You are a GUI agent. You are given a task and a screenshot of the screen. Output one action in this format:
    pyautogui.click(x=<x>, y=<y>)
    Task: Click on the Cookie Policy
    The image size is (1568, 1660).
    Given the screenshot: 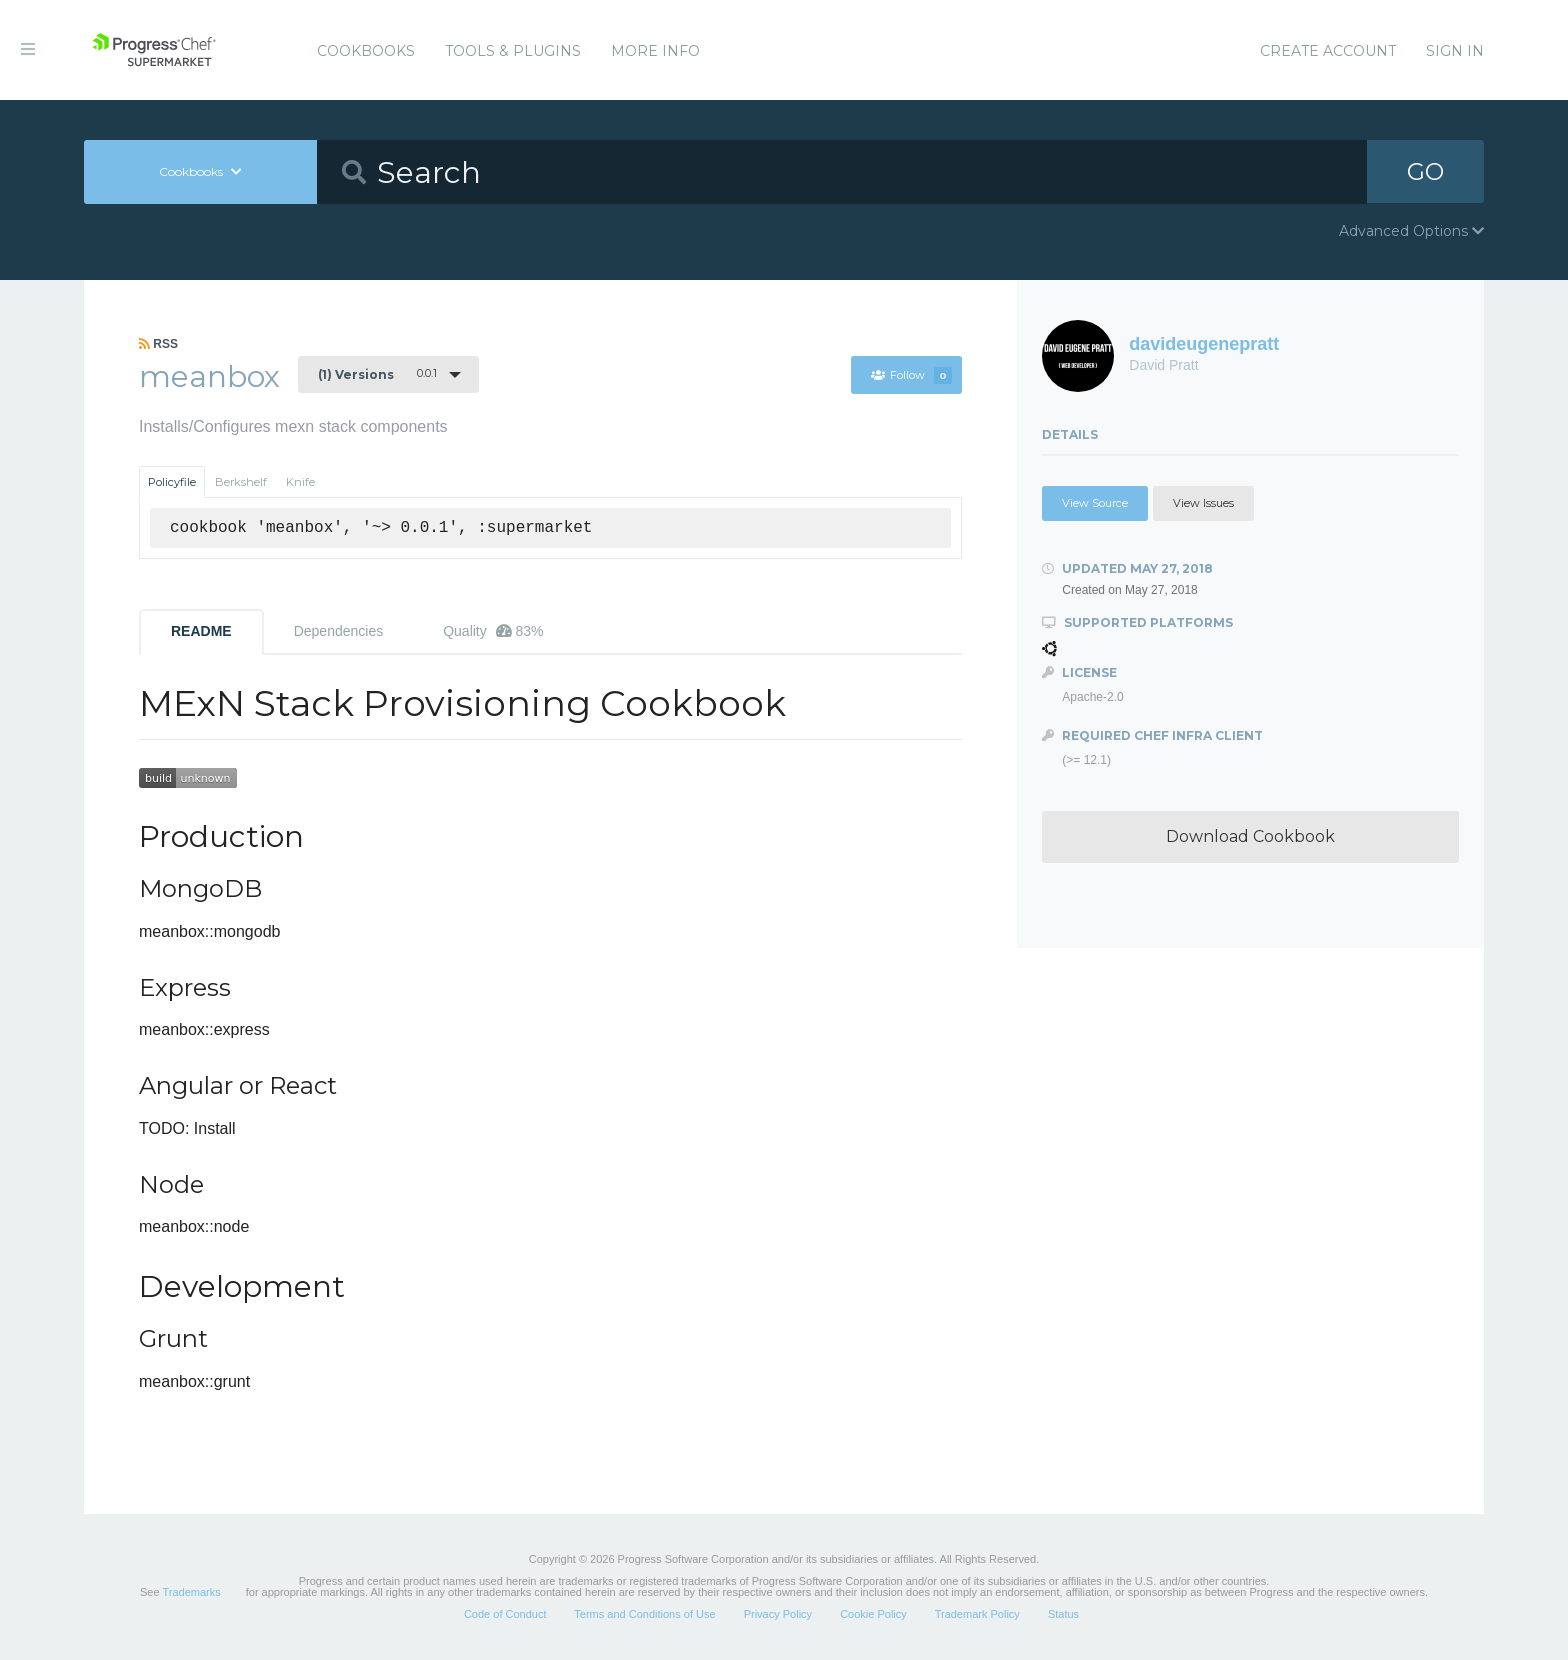 What is the action you would take?
    pyautogui.click(x=873, y=1614)
    